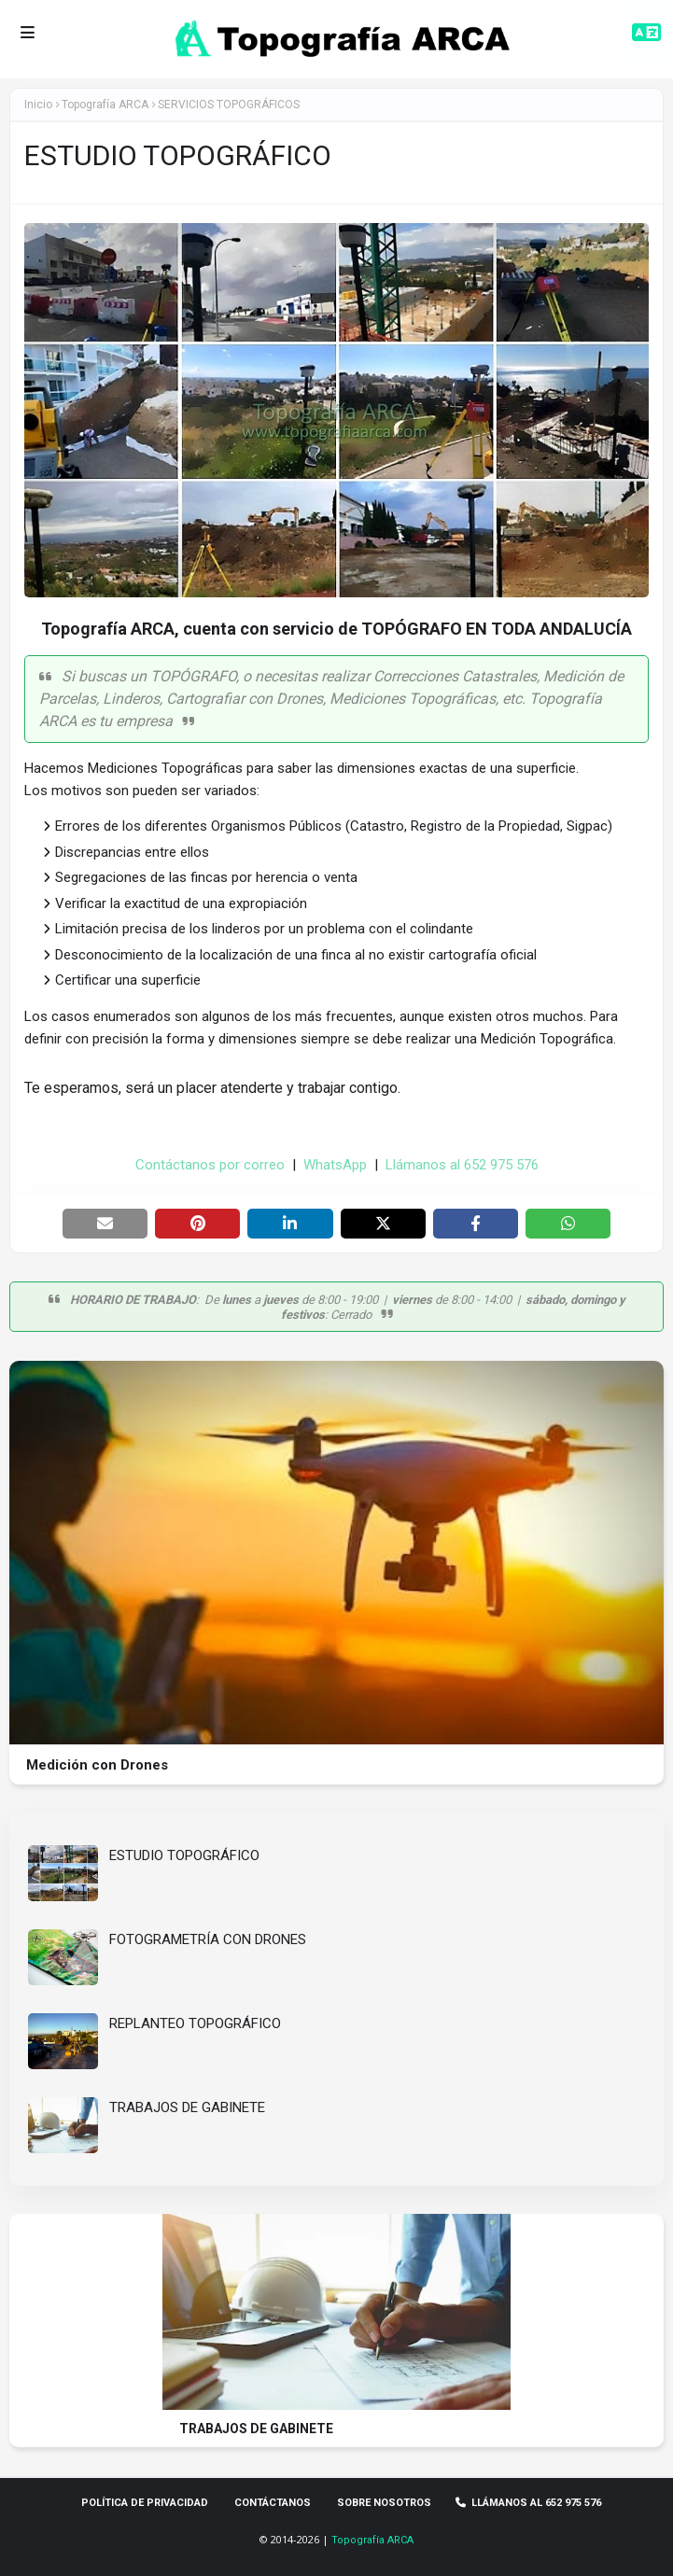 The width and height of the screenshot is (673, 2576). Describe the element at coordinates (462, 1164) in the screenshot. I see `Llámanos al 652 975 576` at that location.